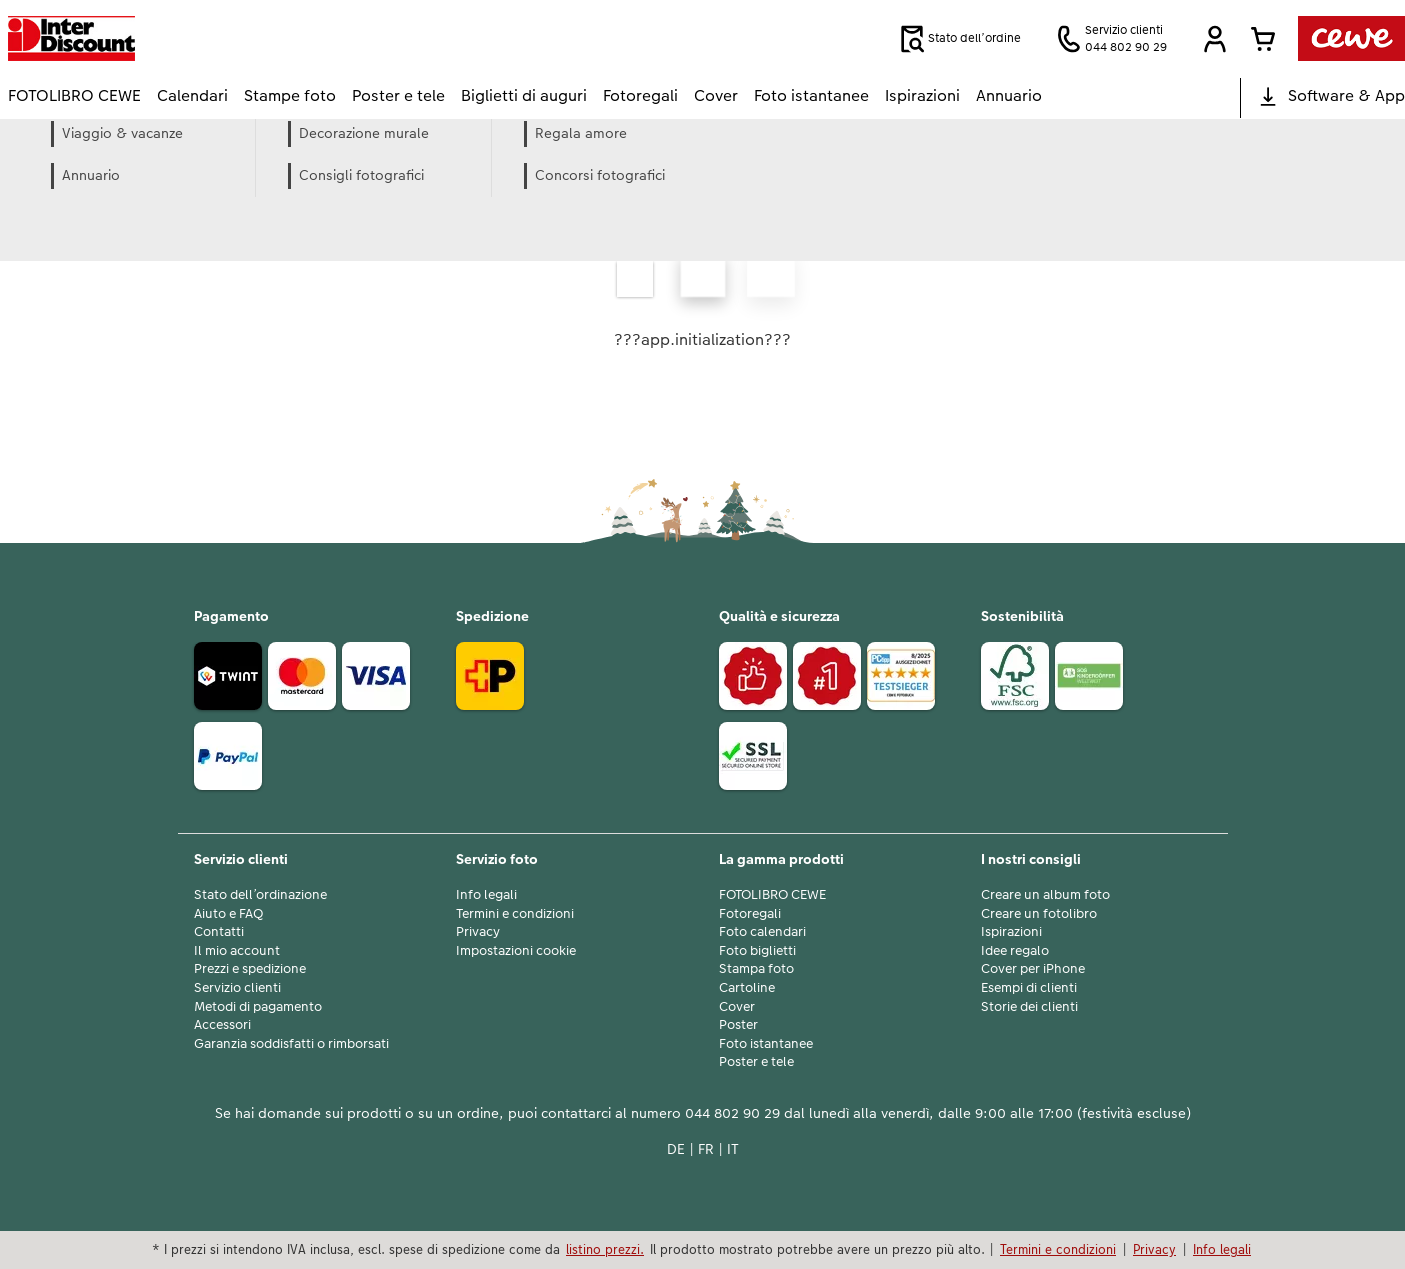 Image resolution: width=1405 pixels, height=1269 pixels. What do you see at coordinates (733, 1149) in the screenshot?
I see `IT` at bounding box center [733, 1149].